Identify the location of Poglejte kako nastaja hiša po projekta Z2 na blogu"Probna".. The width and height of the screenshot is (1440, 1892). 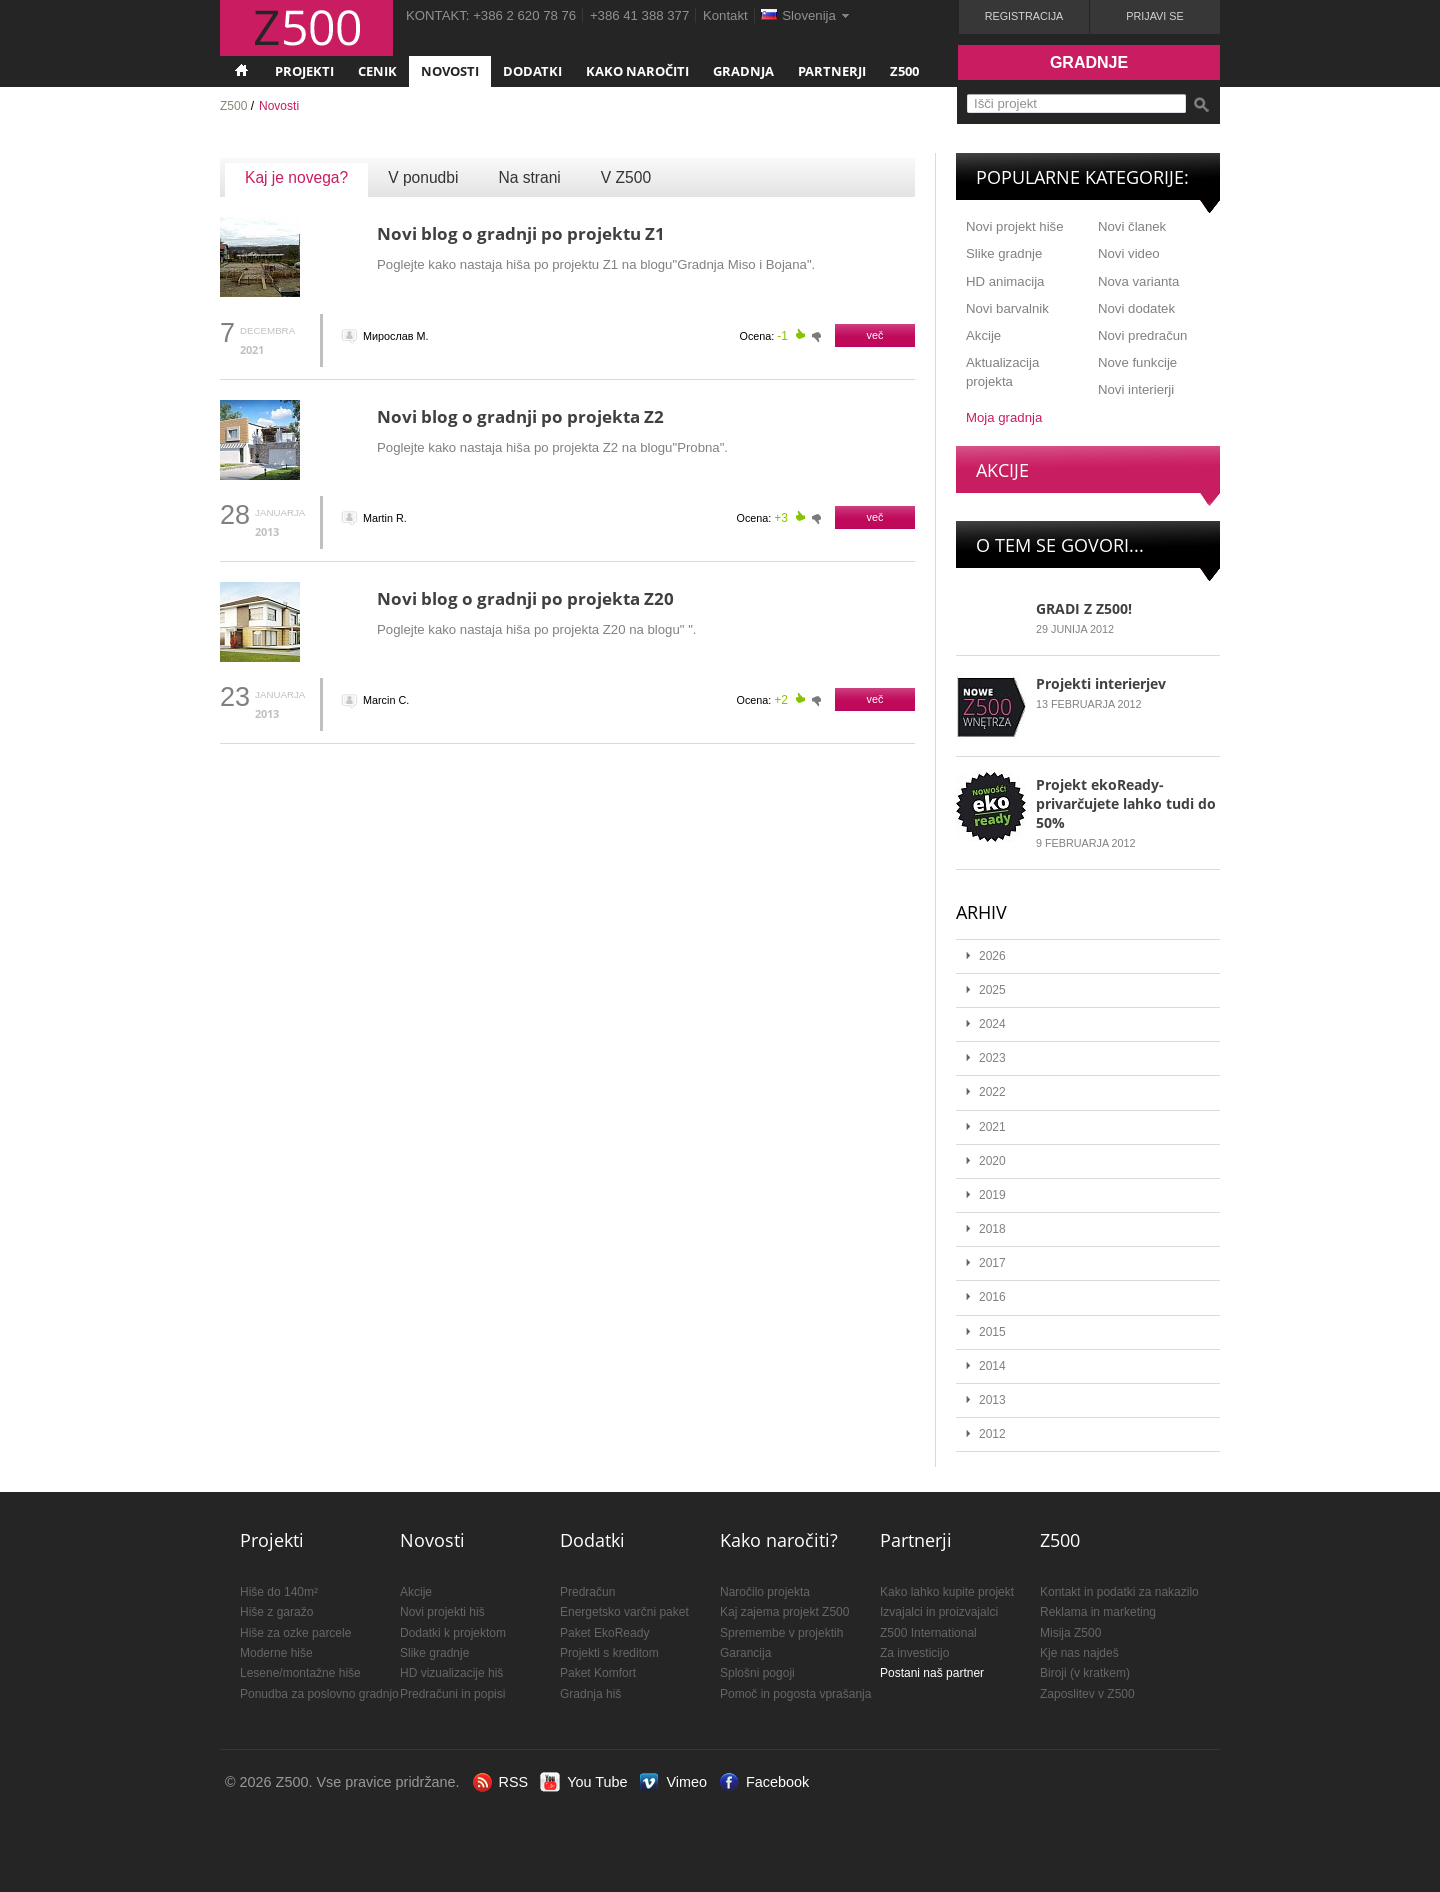
(552, 447).